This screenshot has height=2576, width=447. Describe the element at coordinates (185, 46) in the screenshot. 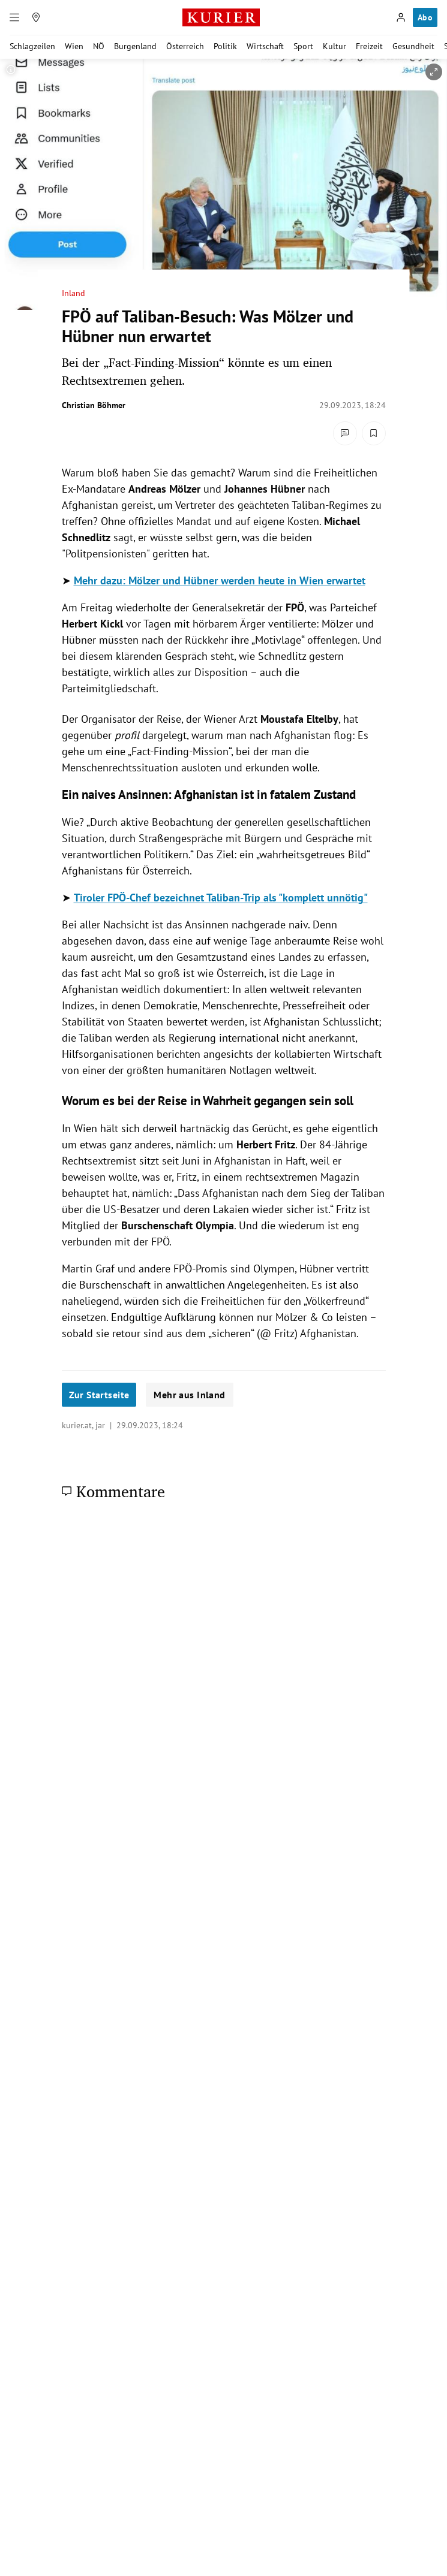

I see `Österreich` at that location.